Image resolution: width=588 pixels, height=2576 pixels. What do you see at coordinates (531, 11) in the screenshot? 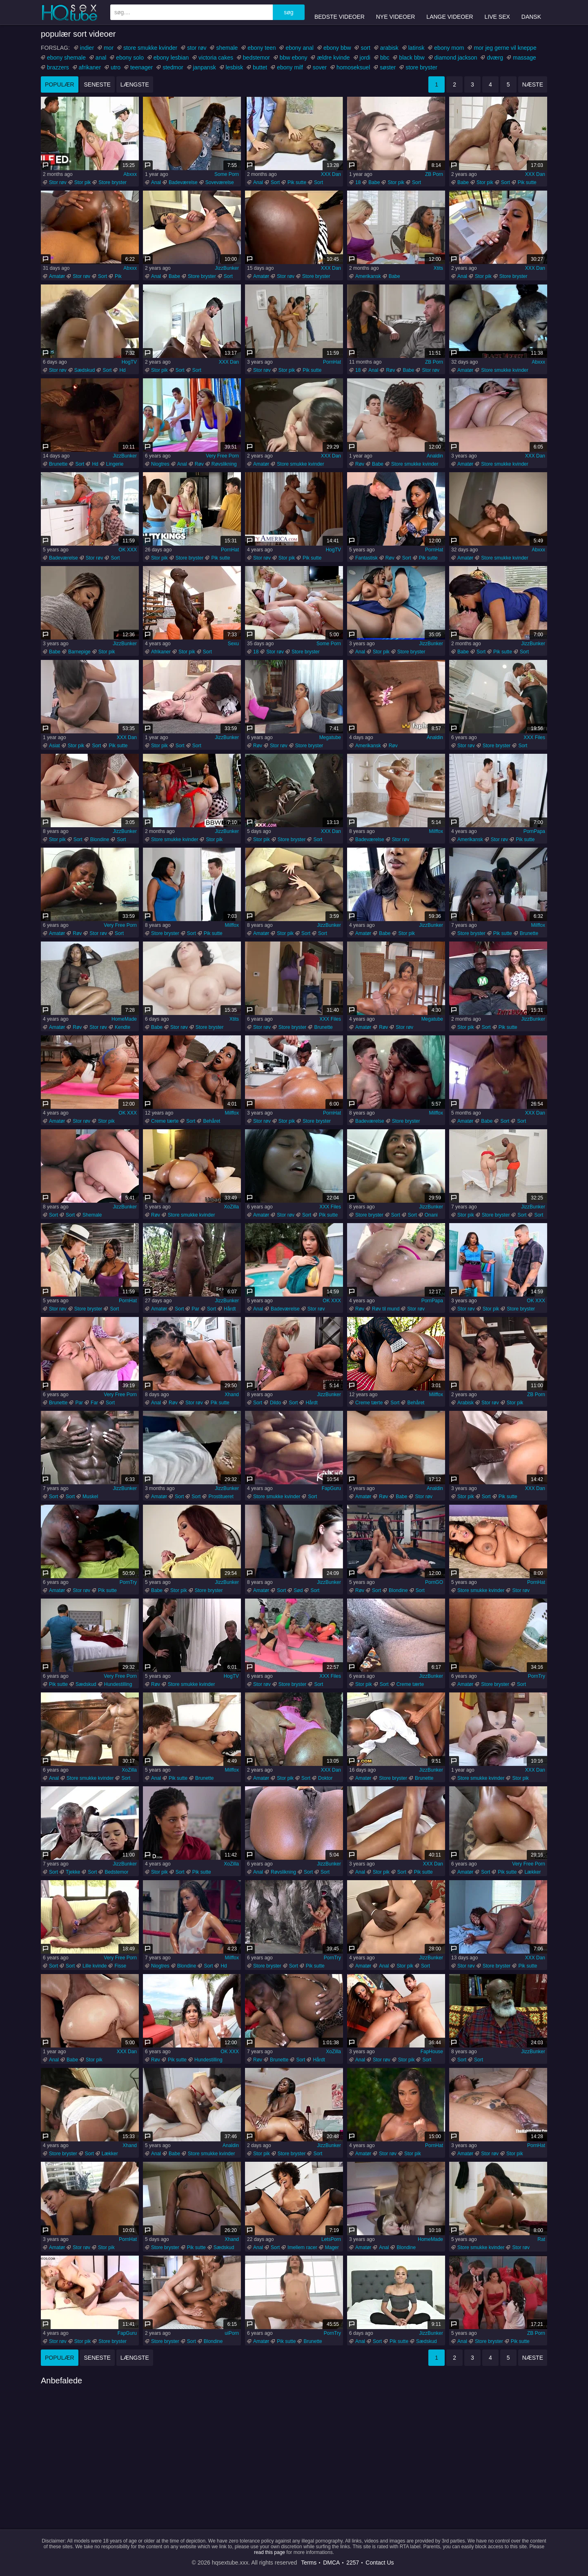
I see `Dansk` at bounding box center [531, 11].